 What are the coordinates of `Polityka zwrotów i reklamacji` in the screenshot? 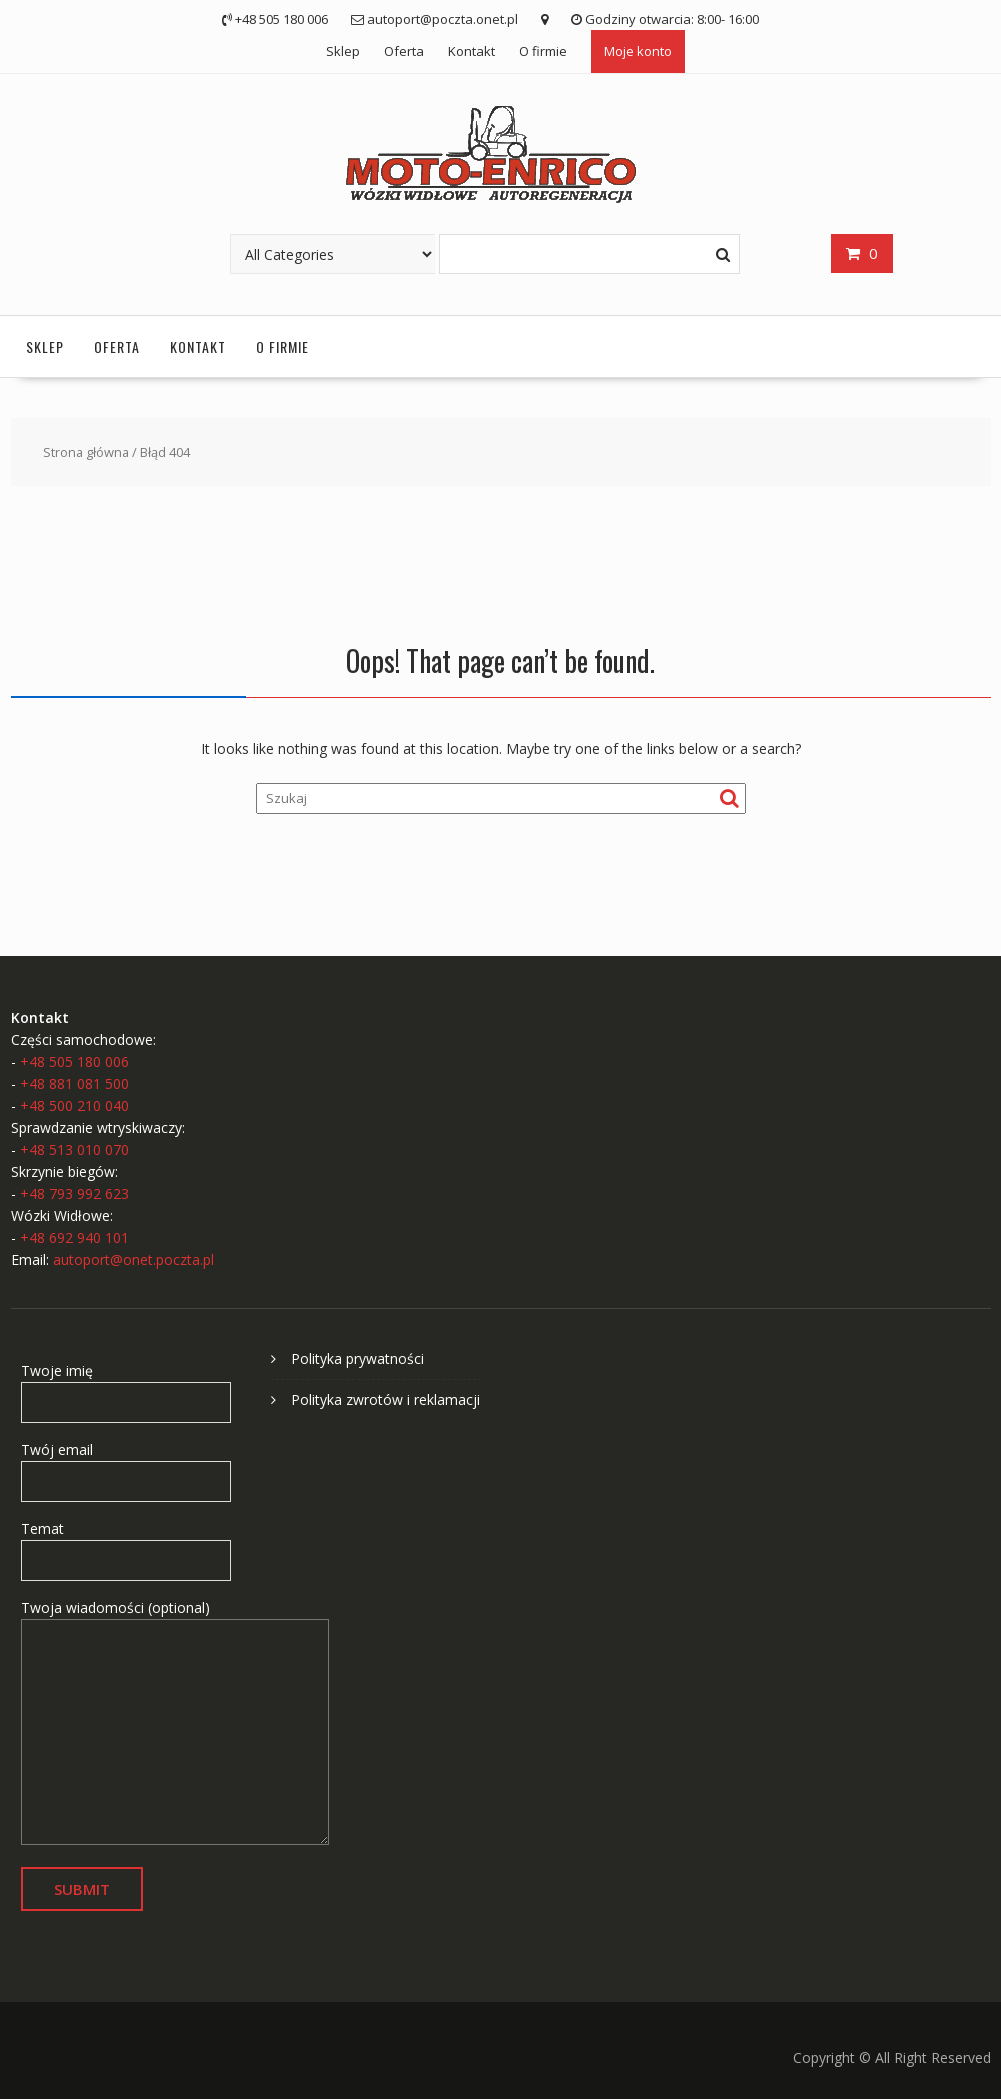 It's located at (385, 1399).